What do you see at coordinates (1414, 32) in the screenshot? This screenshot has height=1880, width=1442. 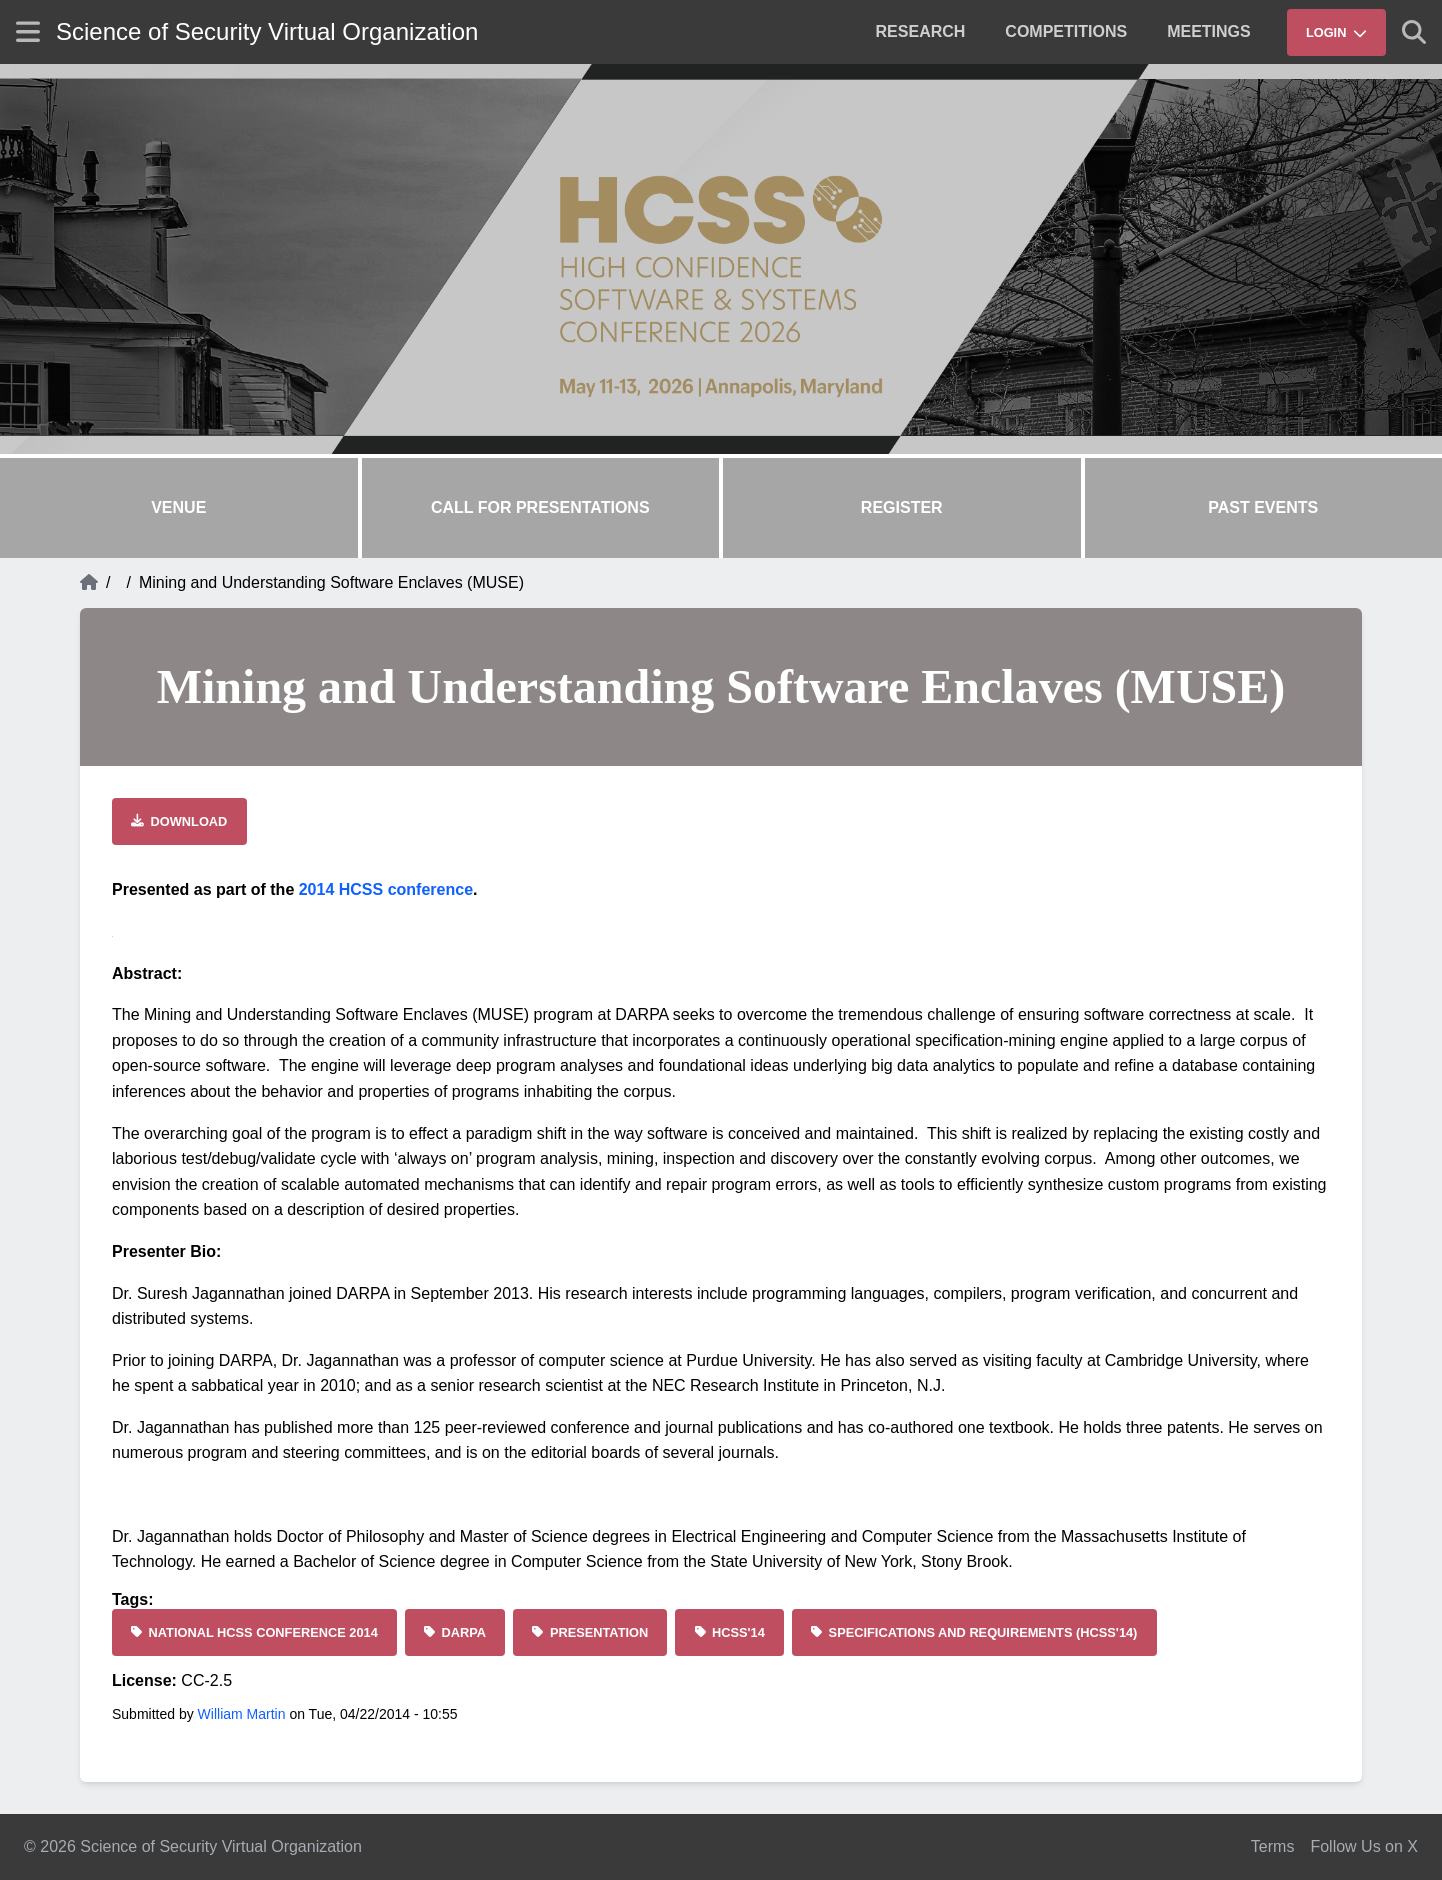 I see `[Show search]` at bounding box center [1414, 32].